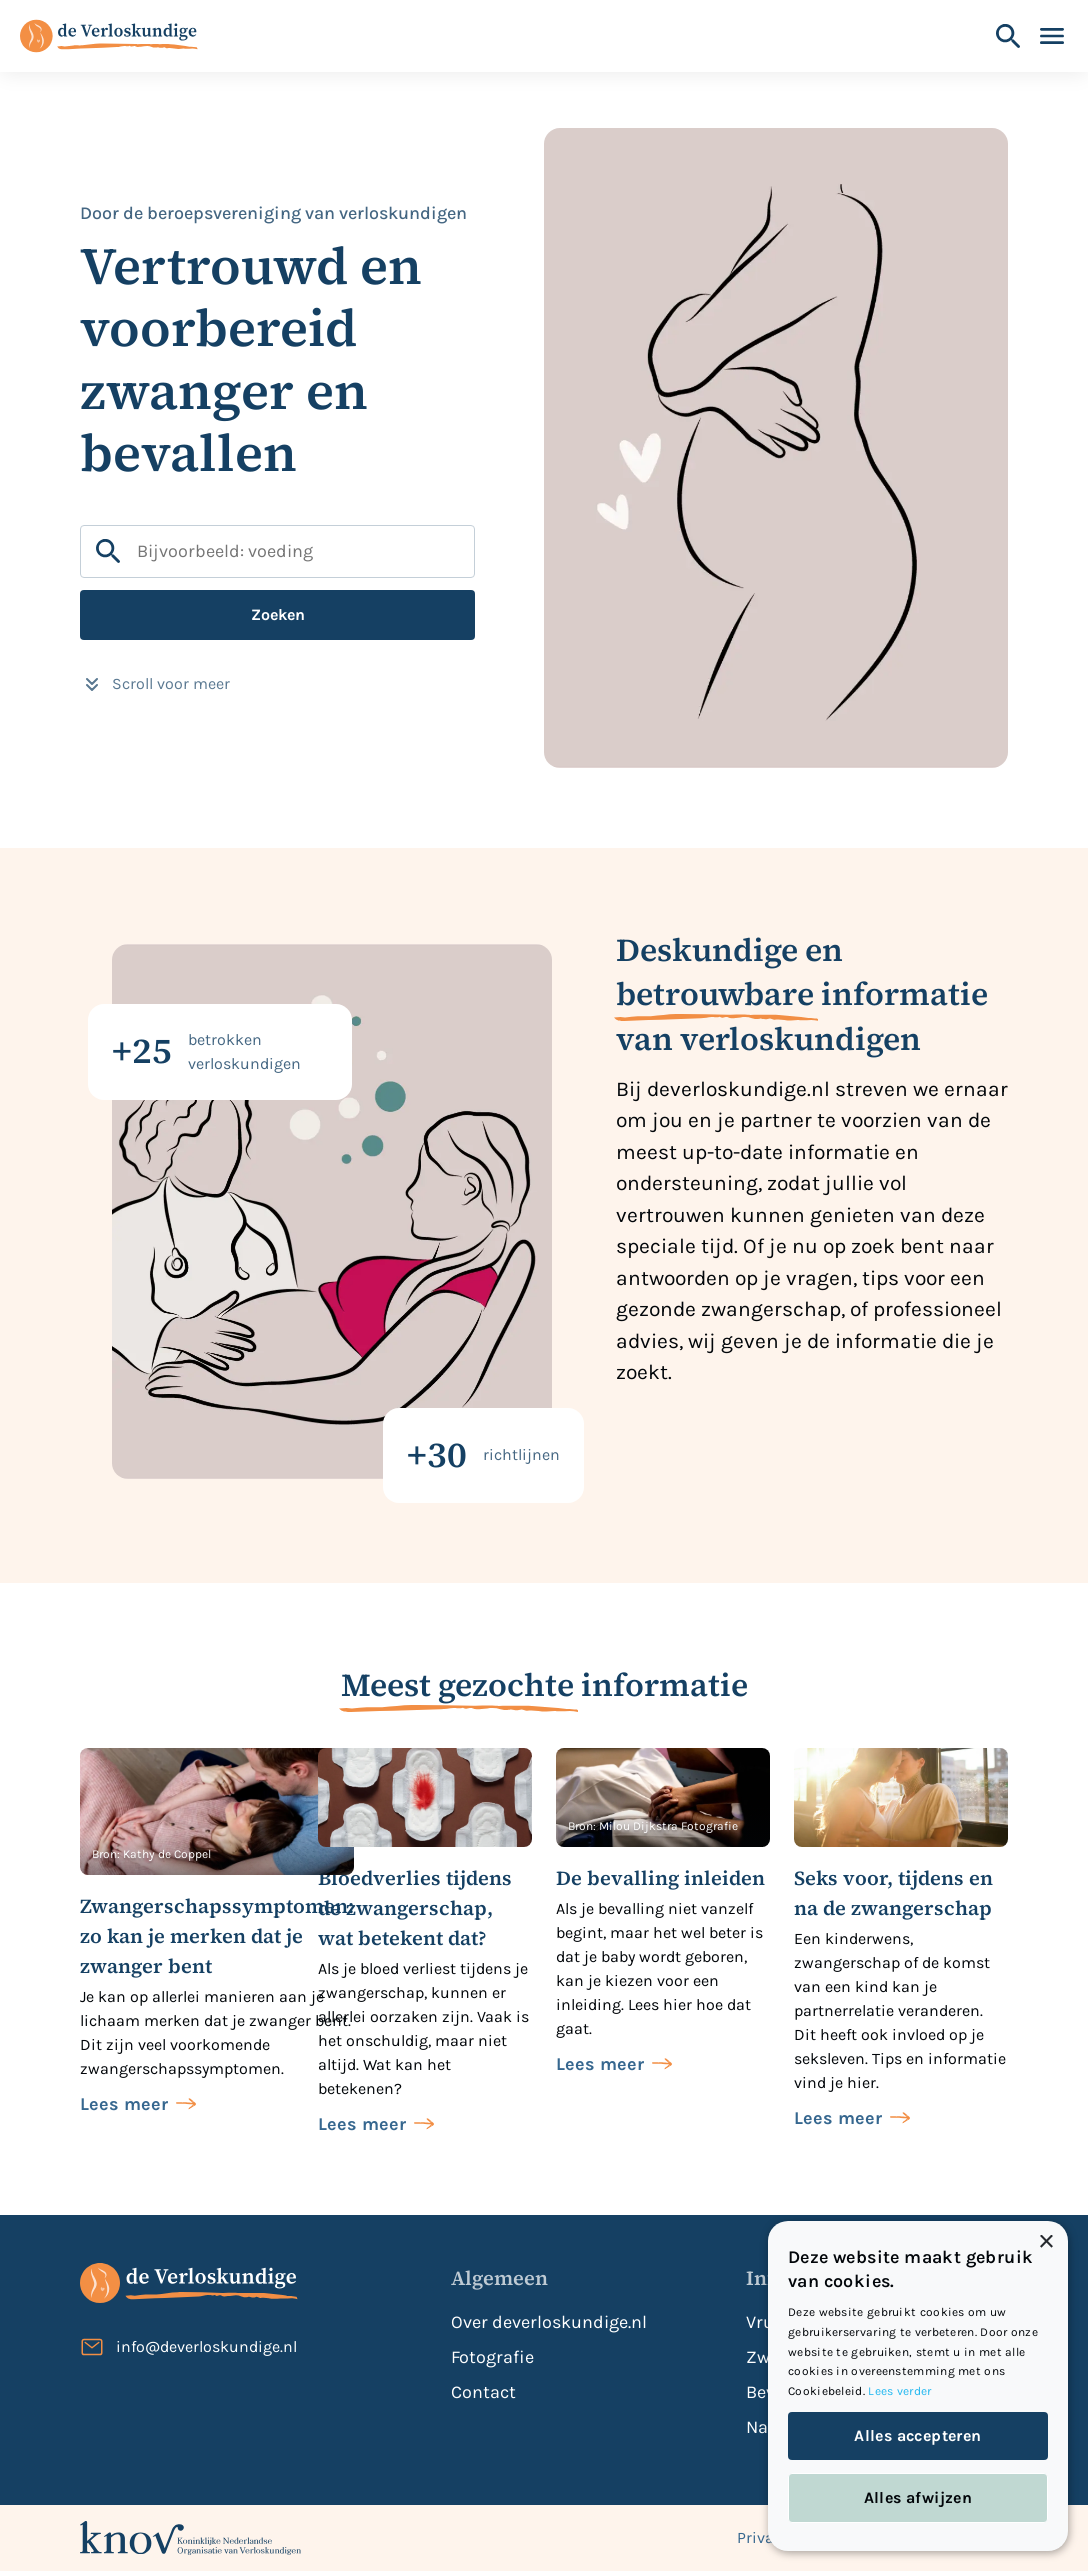 This screenshot has height=2571, width=1088. I want to click on Alles accepteren [button], so click(917, 2435).